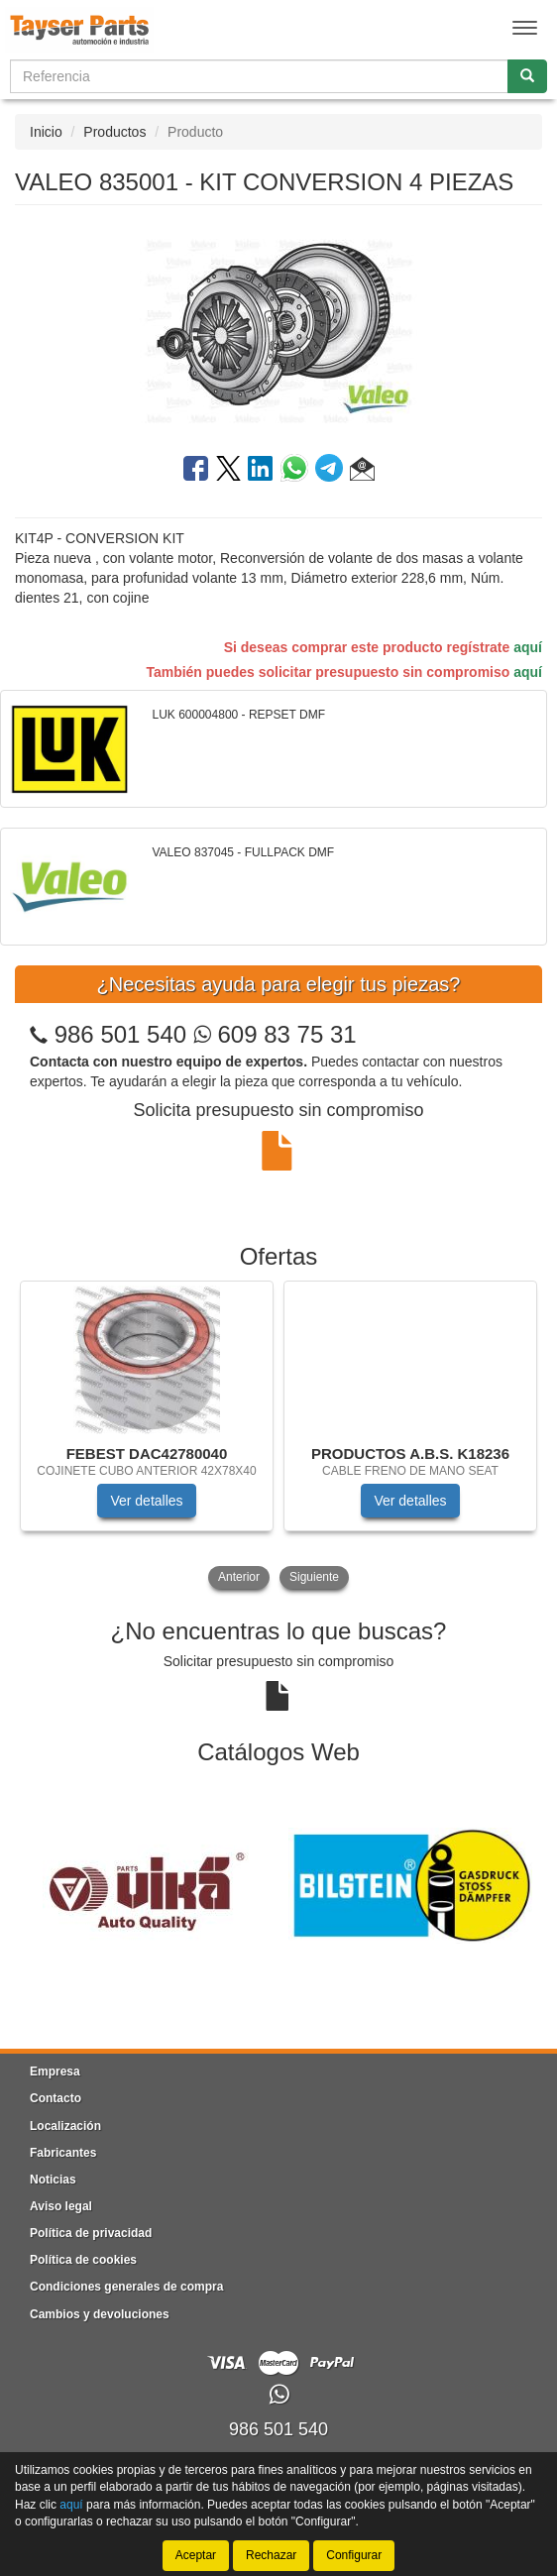 Image resolution: width=557 pixels, height=2576 pixels. What do you see at coordinates (65, 2126) in the screenshot?
I see `Localización` at bounding box center [65, 2126].